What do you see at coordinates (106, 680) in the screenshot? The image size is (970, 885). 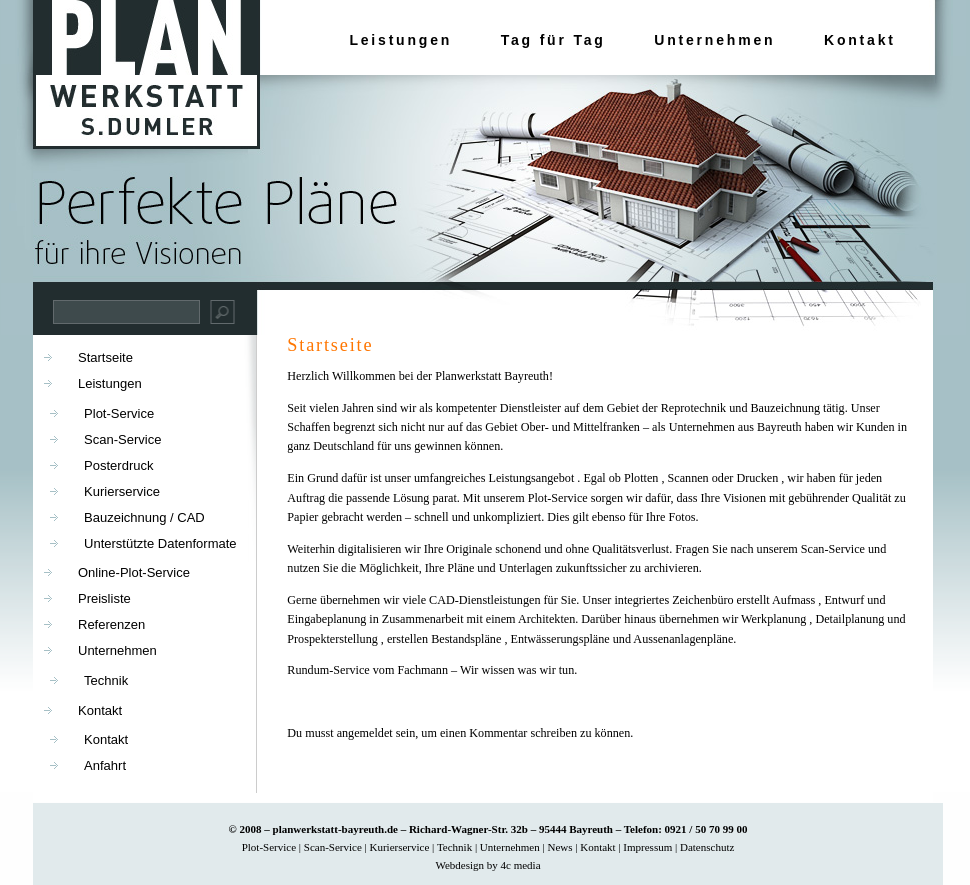 I see `Technik` at bounding box center [106, 680].